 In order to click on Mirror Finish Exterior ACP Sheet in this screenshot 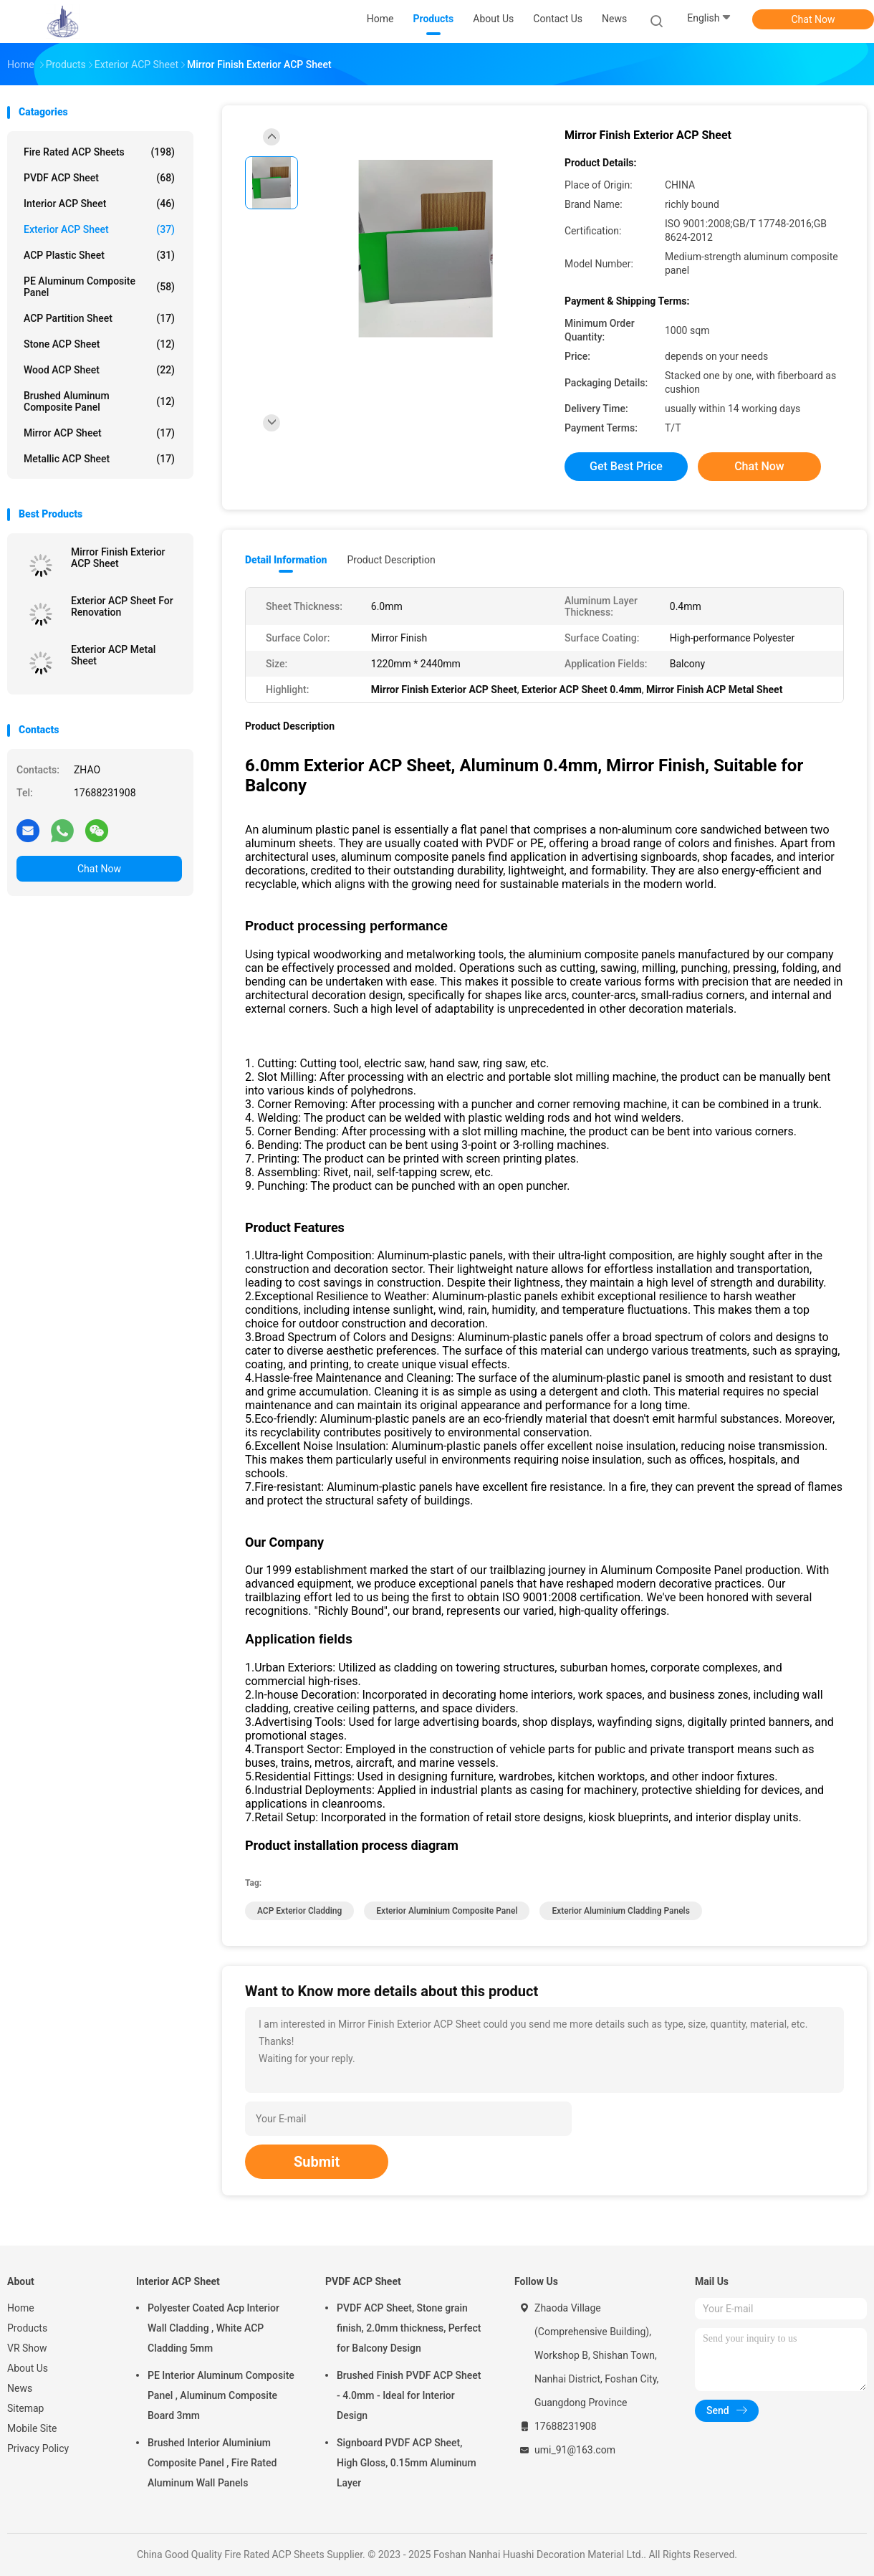, I will do `click(118, 557)`.